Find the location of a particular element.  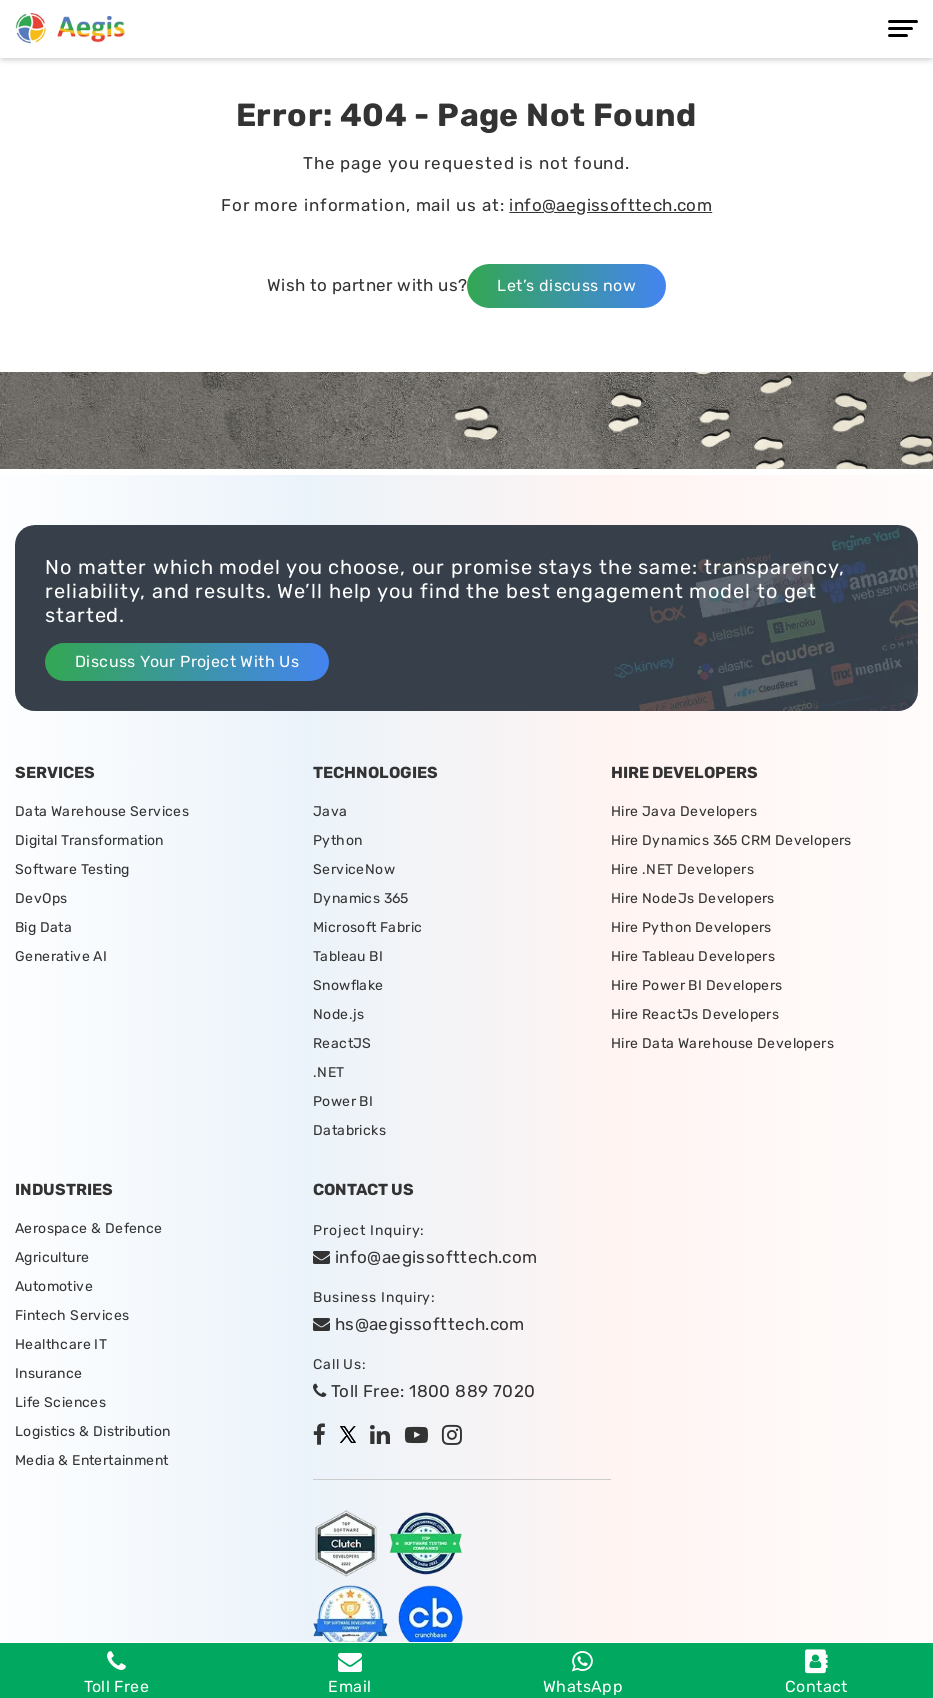

ReactJS is located at coordinates (342, 1043).